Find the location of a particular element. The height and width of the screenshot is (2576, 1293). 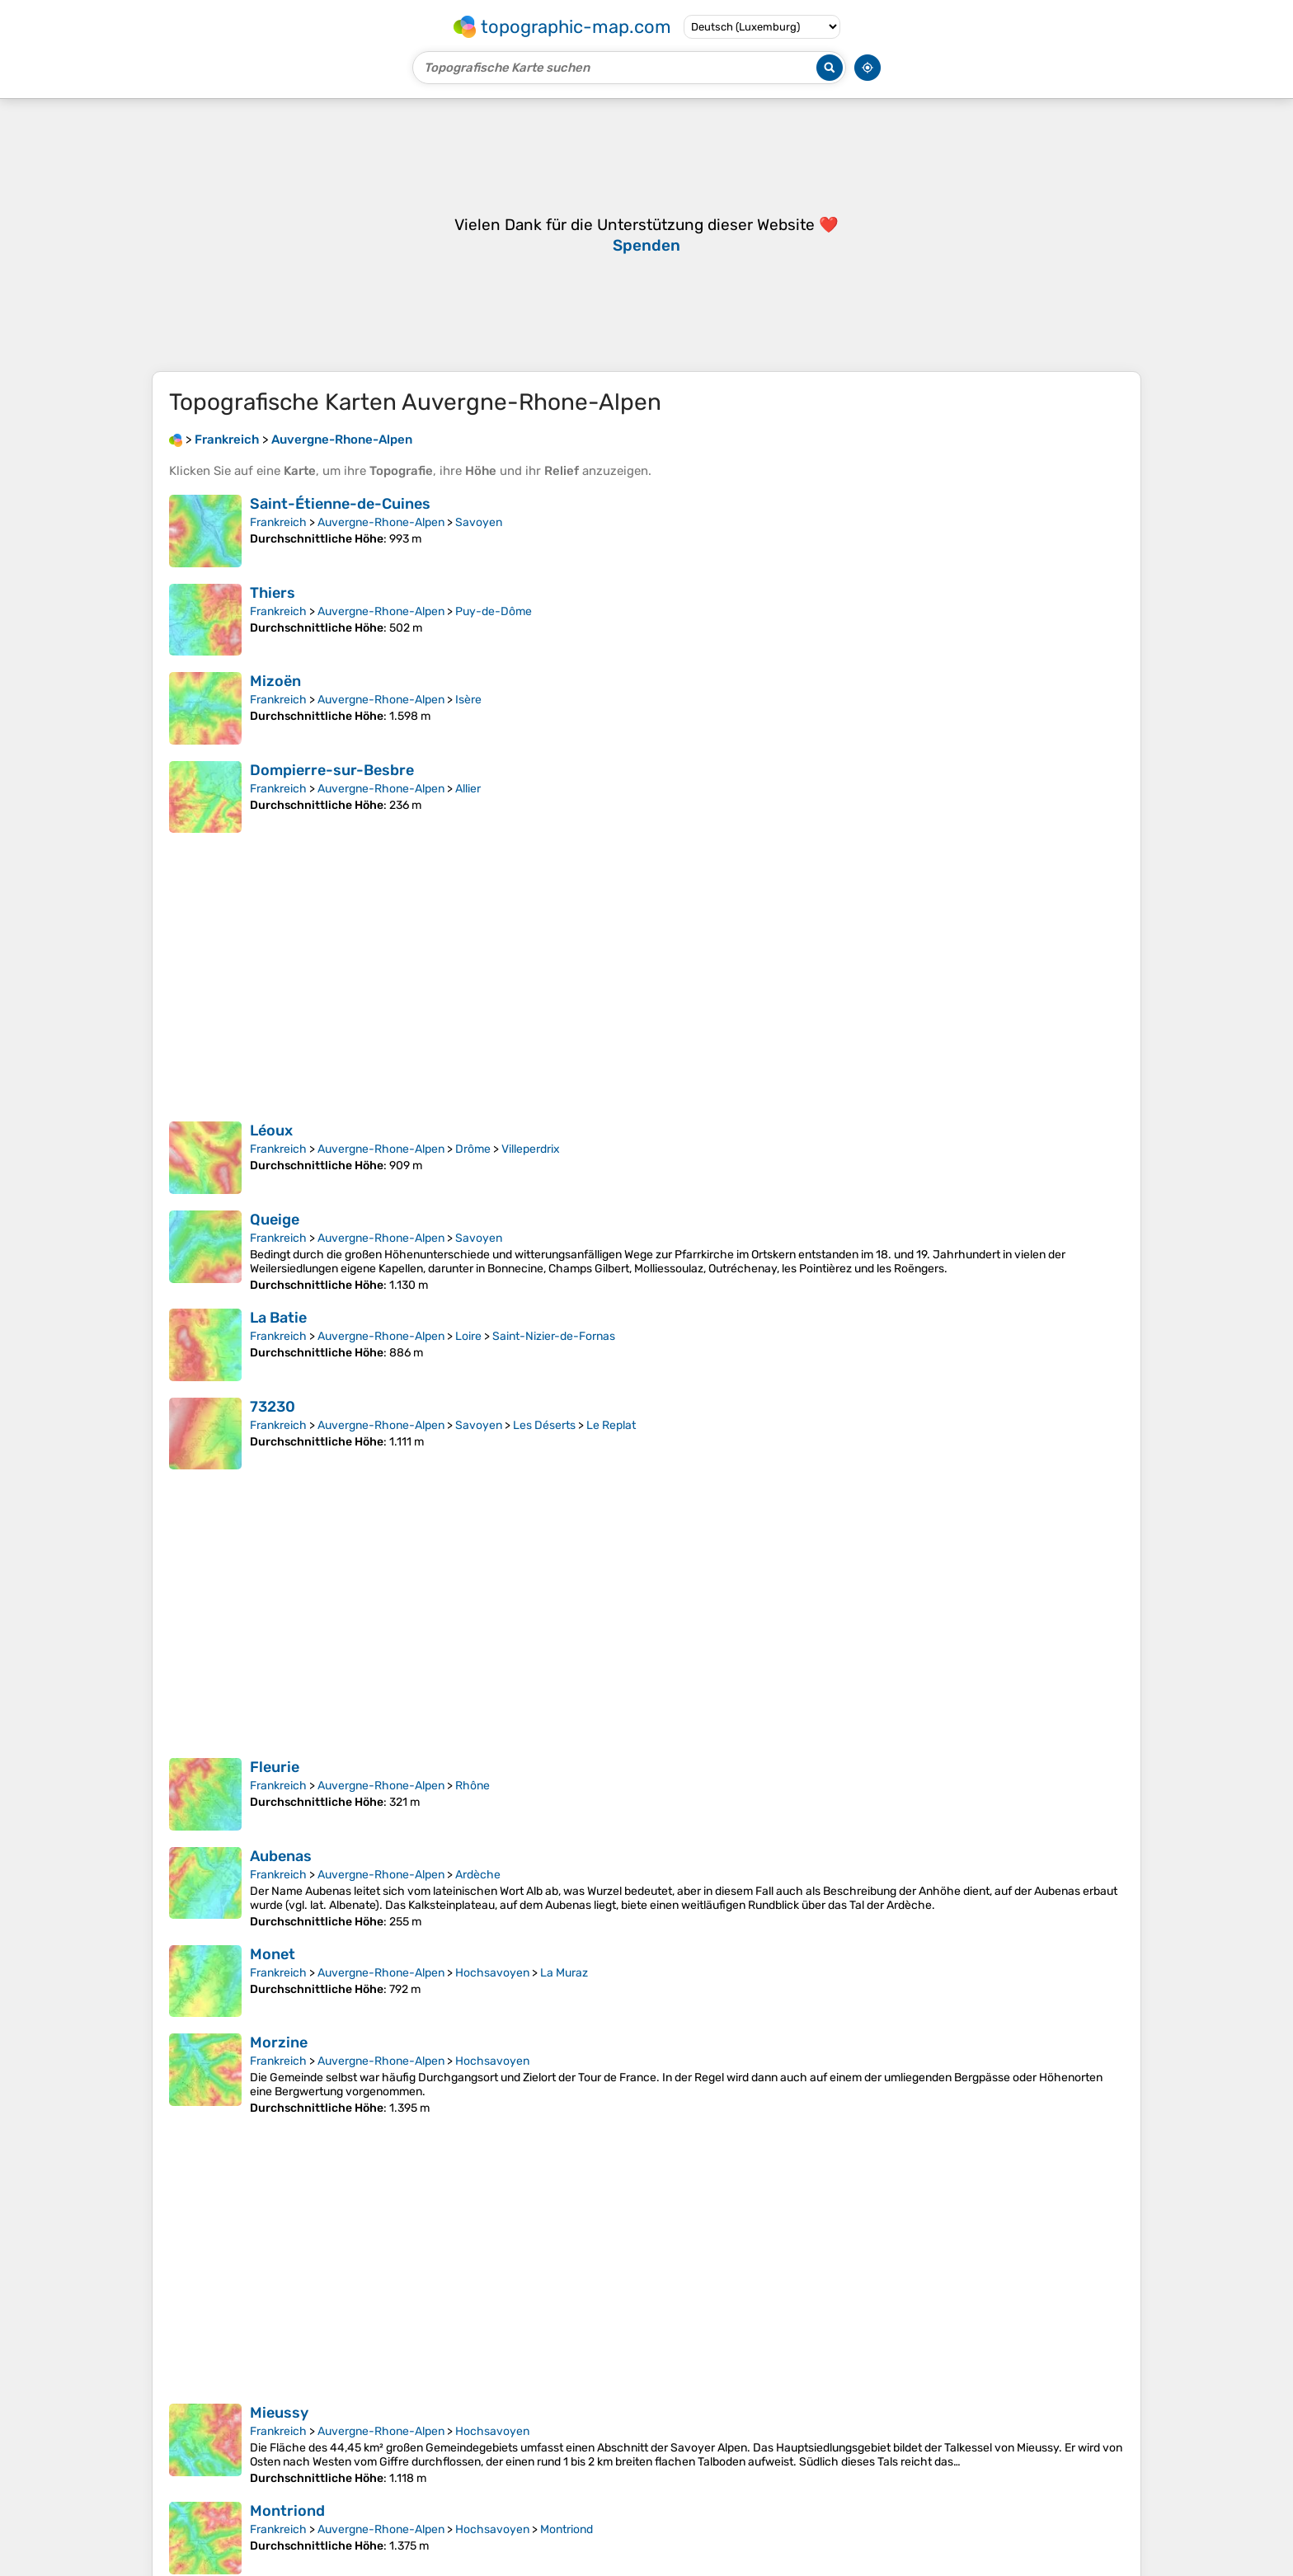

La Muraz is located at coordinates (564, 1998).